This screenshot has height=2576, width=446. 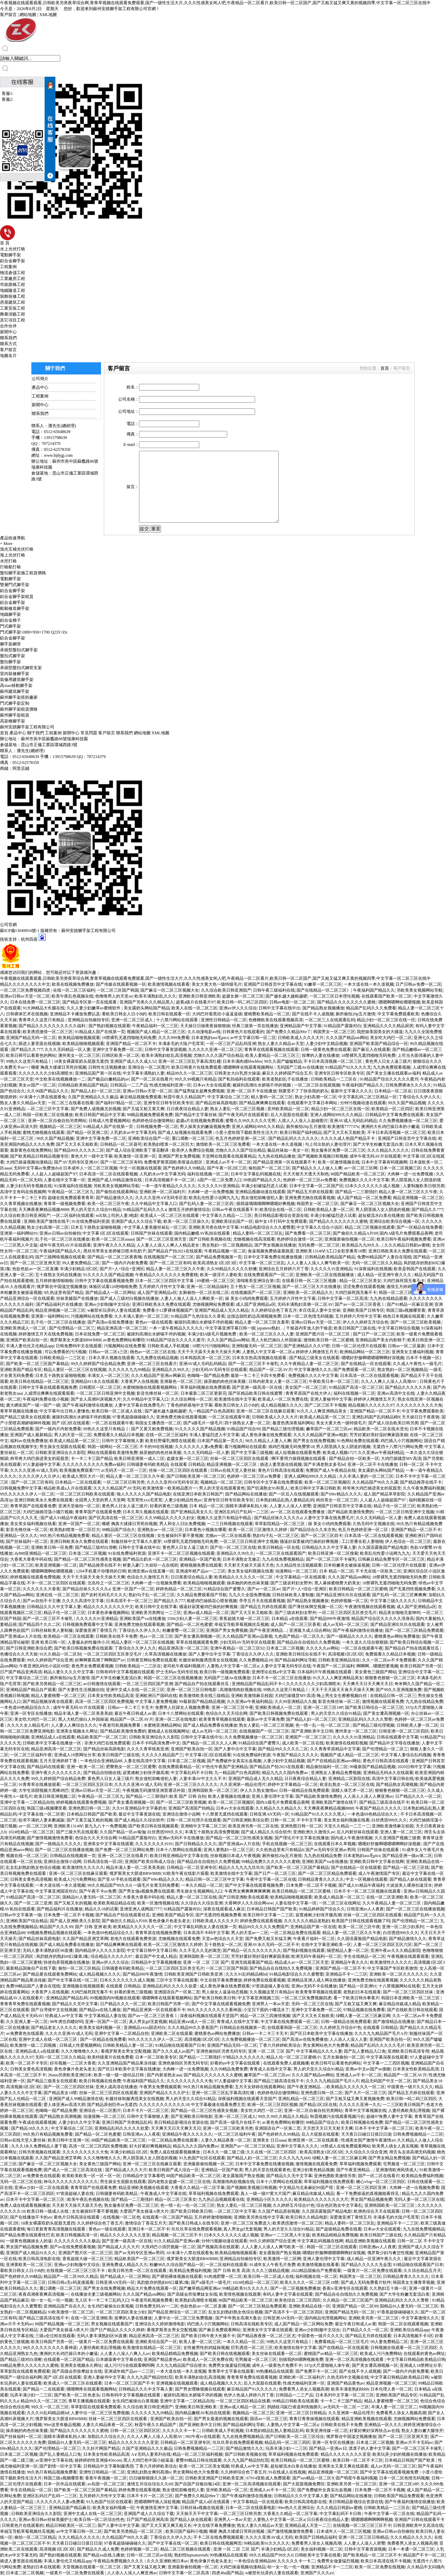 I want to click on 国产精品三级伦理视频, so click(x=283, y=1428).